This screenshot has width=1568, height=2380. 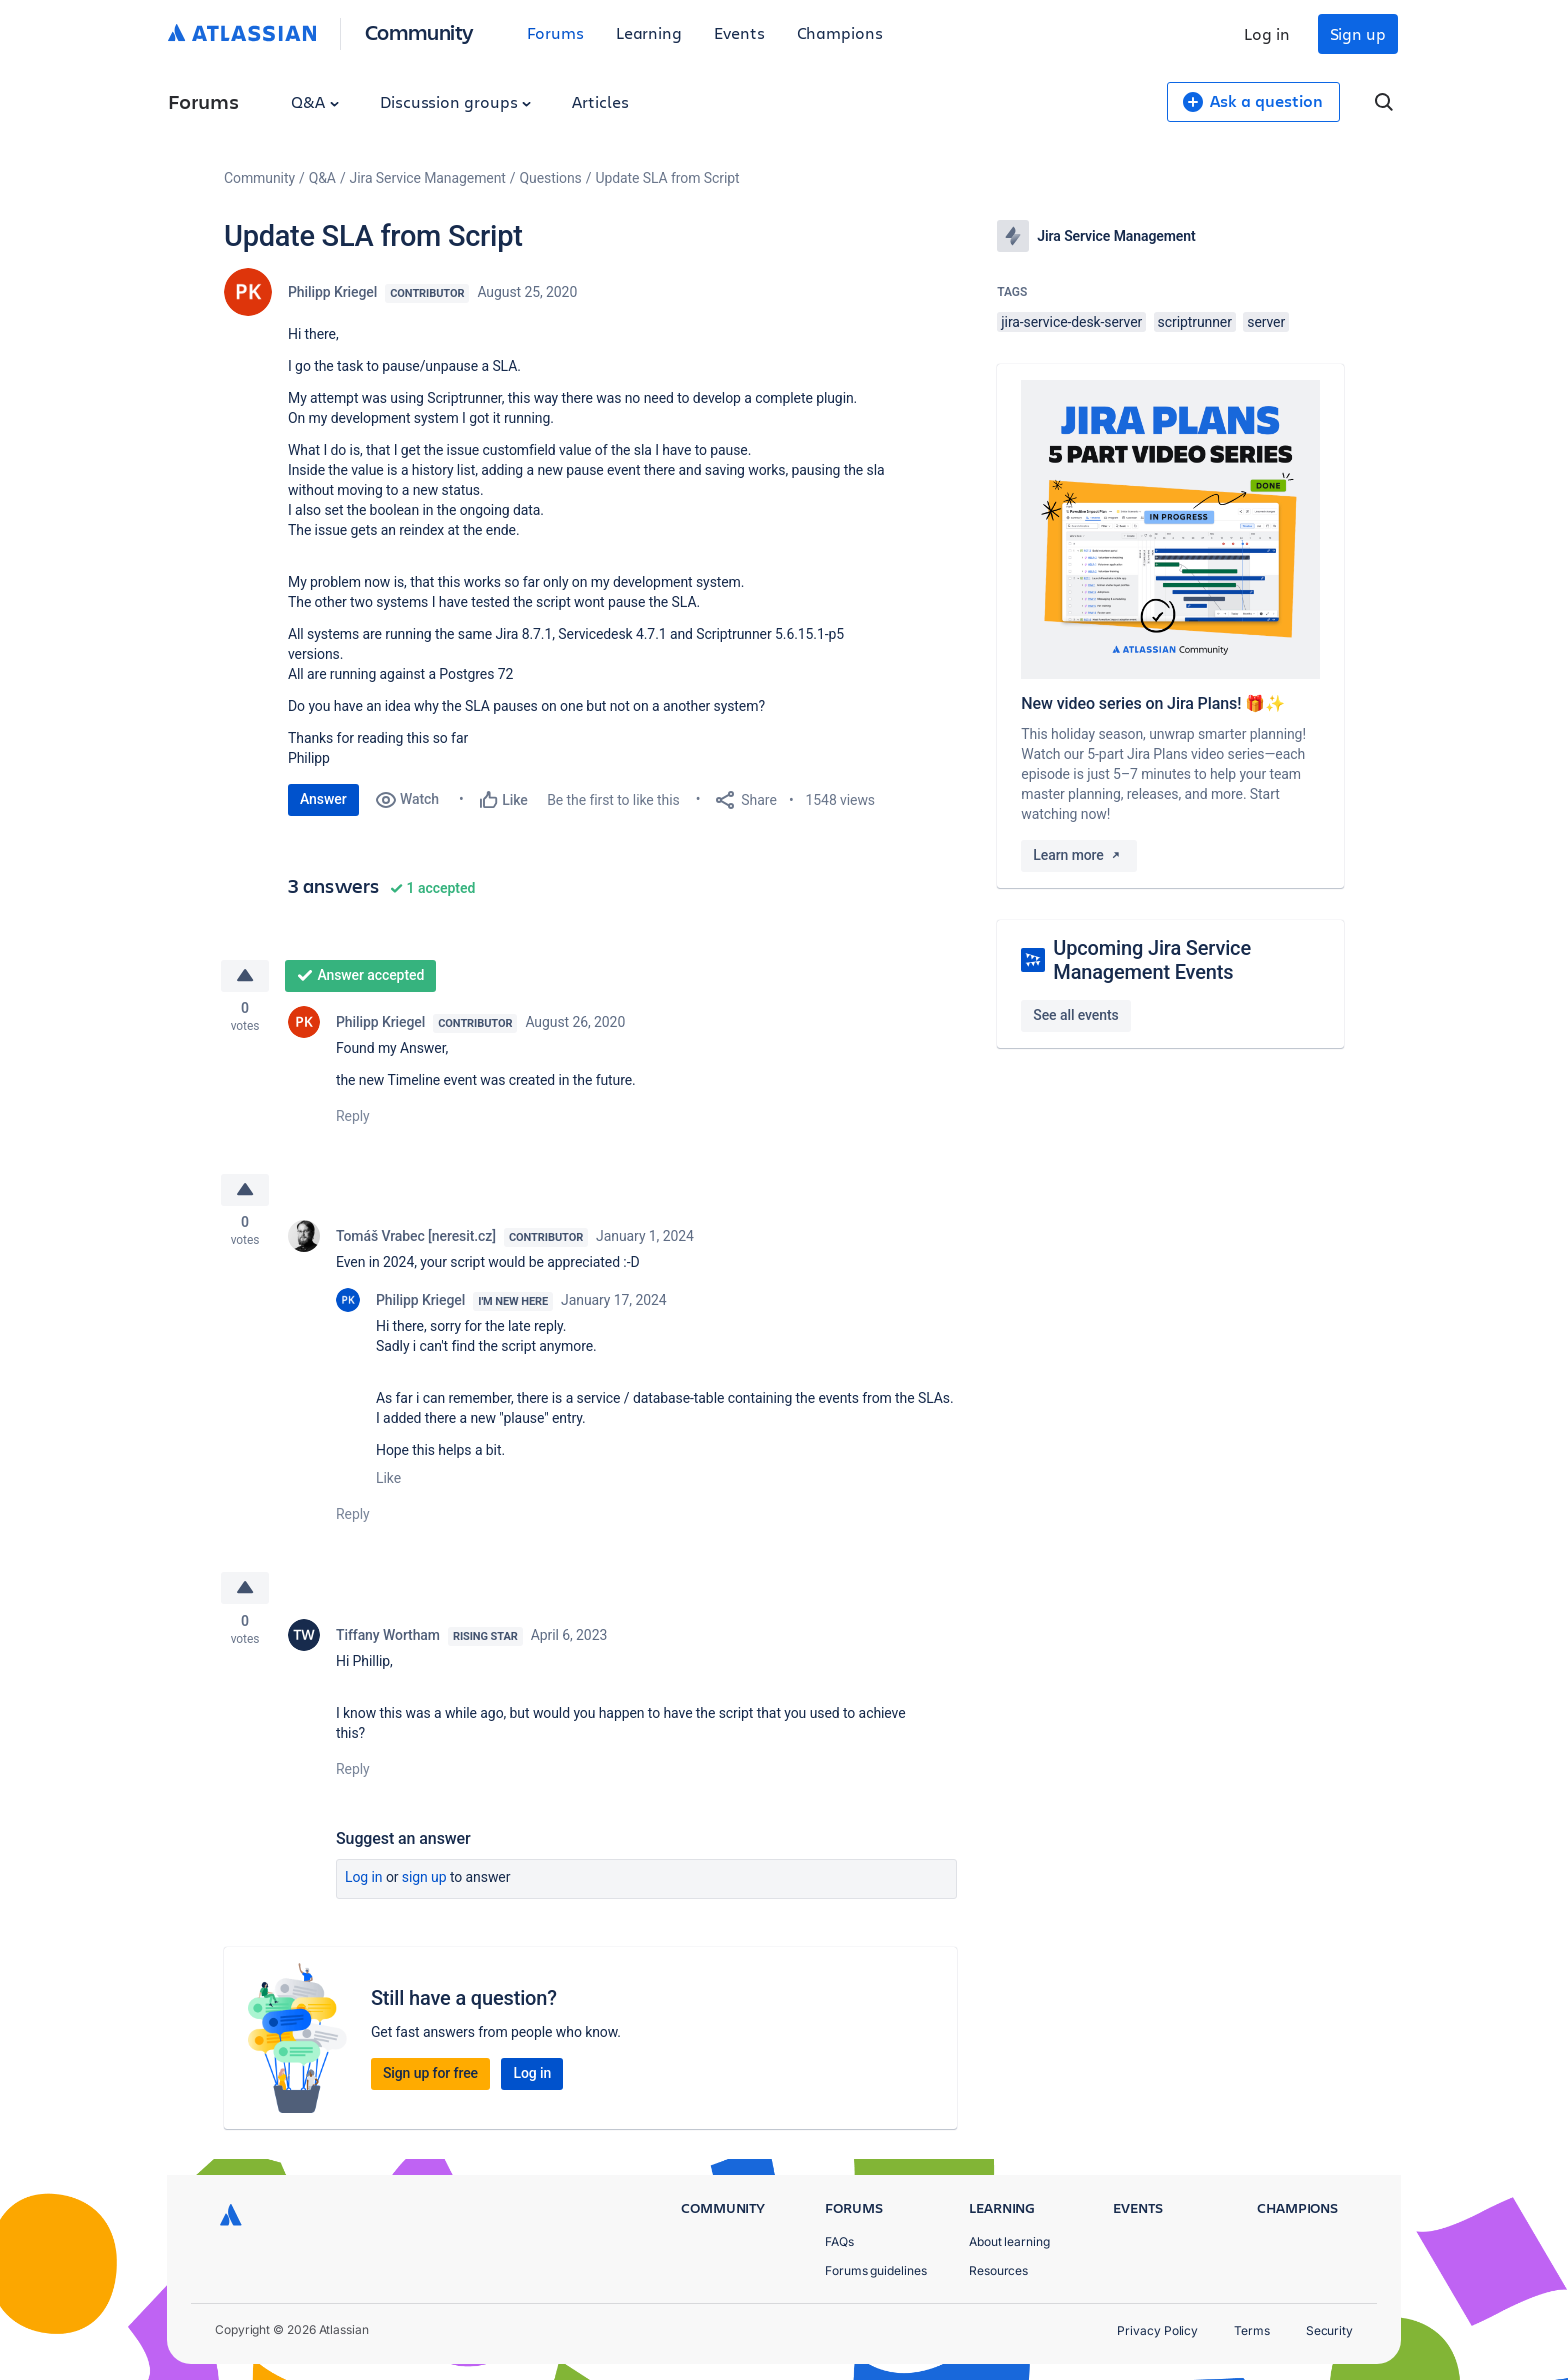 I want to click on Events, so click(x=739, y=32).